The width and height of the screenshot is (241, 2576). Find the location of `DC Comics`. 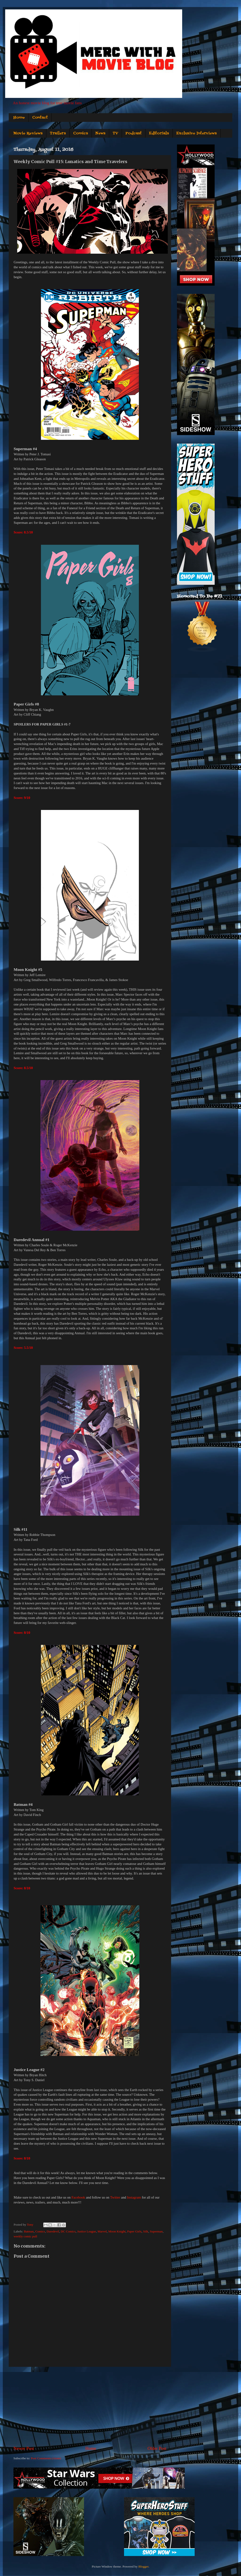

DC Comics is located at coordinates (68, 2231).